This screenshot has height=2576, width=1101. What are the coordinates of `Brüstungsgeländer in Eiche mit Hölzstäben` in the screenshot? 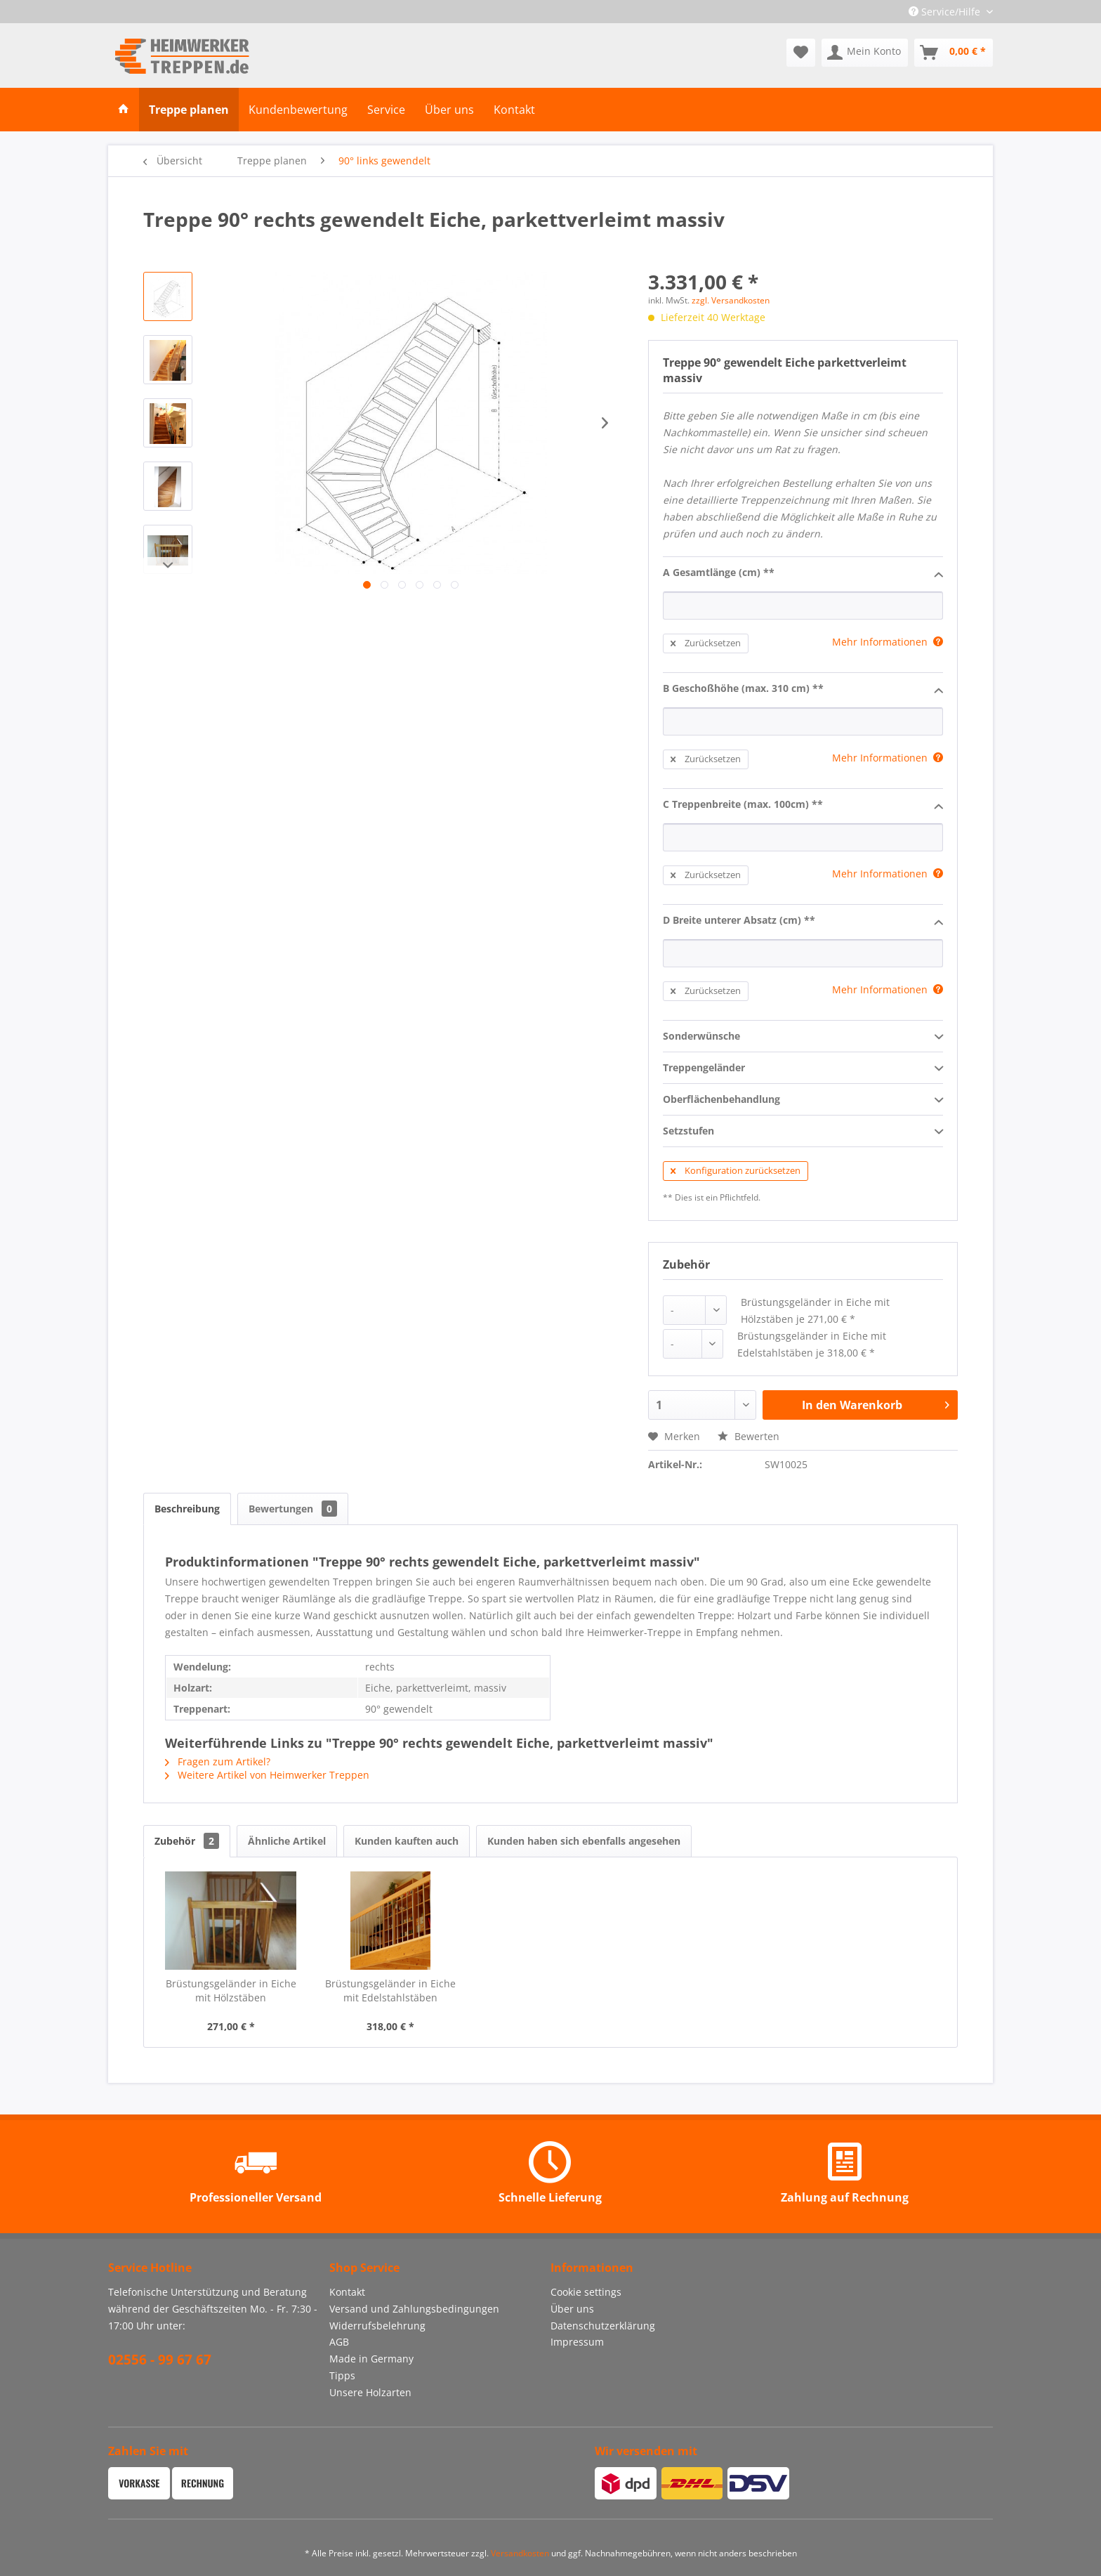 It's located at (231, 1990).